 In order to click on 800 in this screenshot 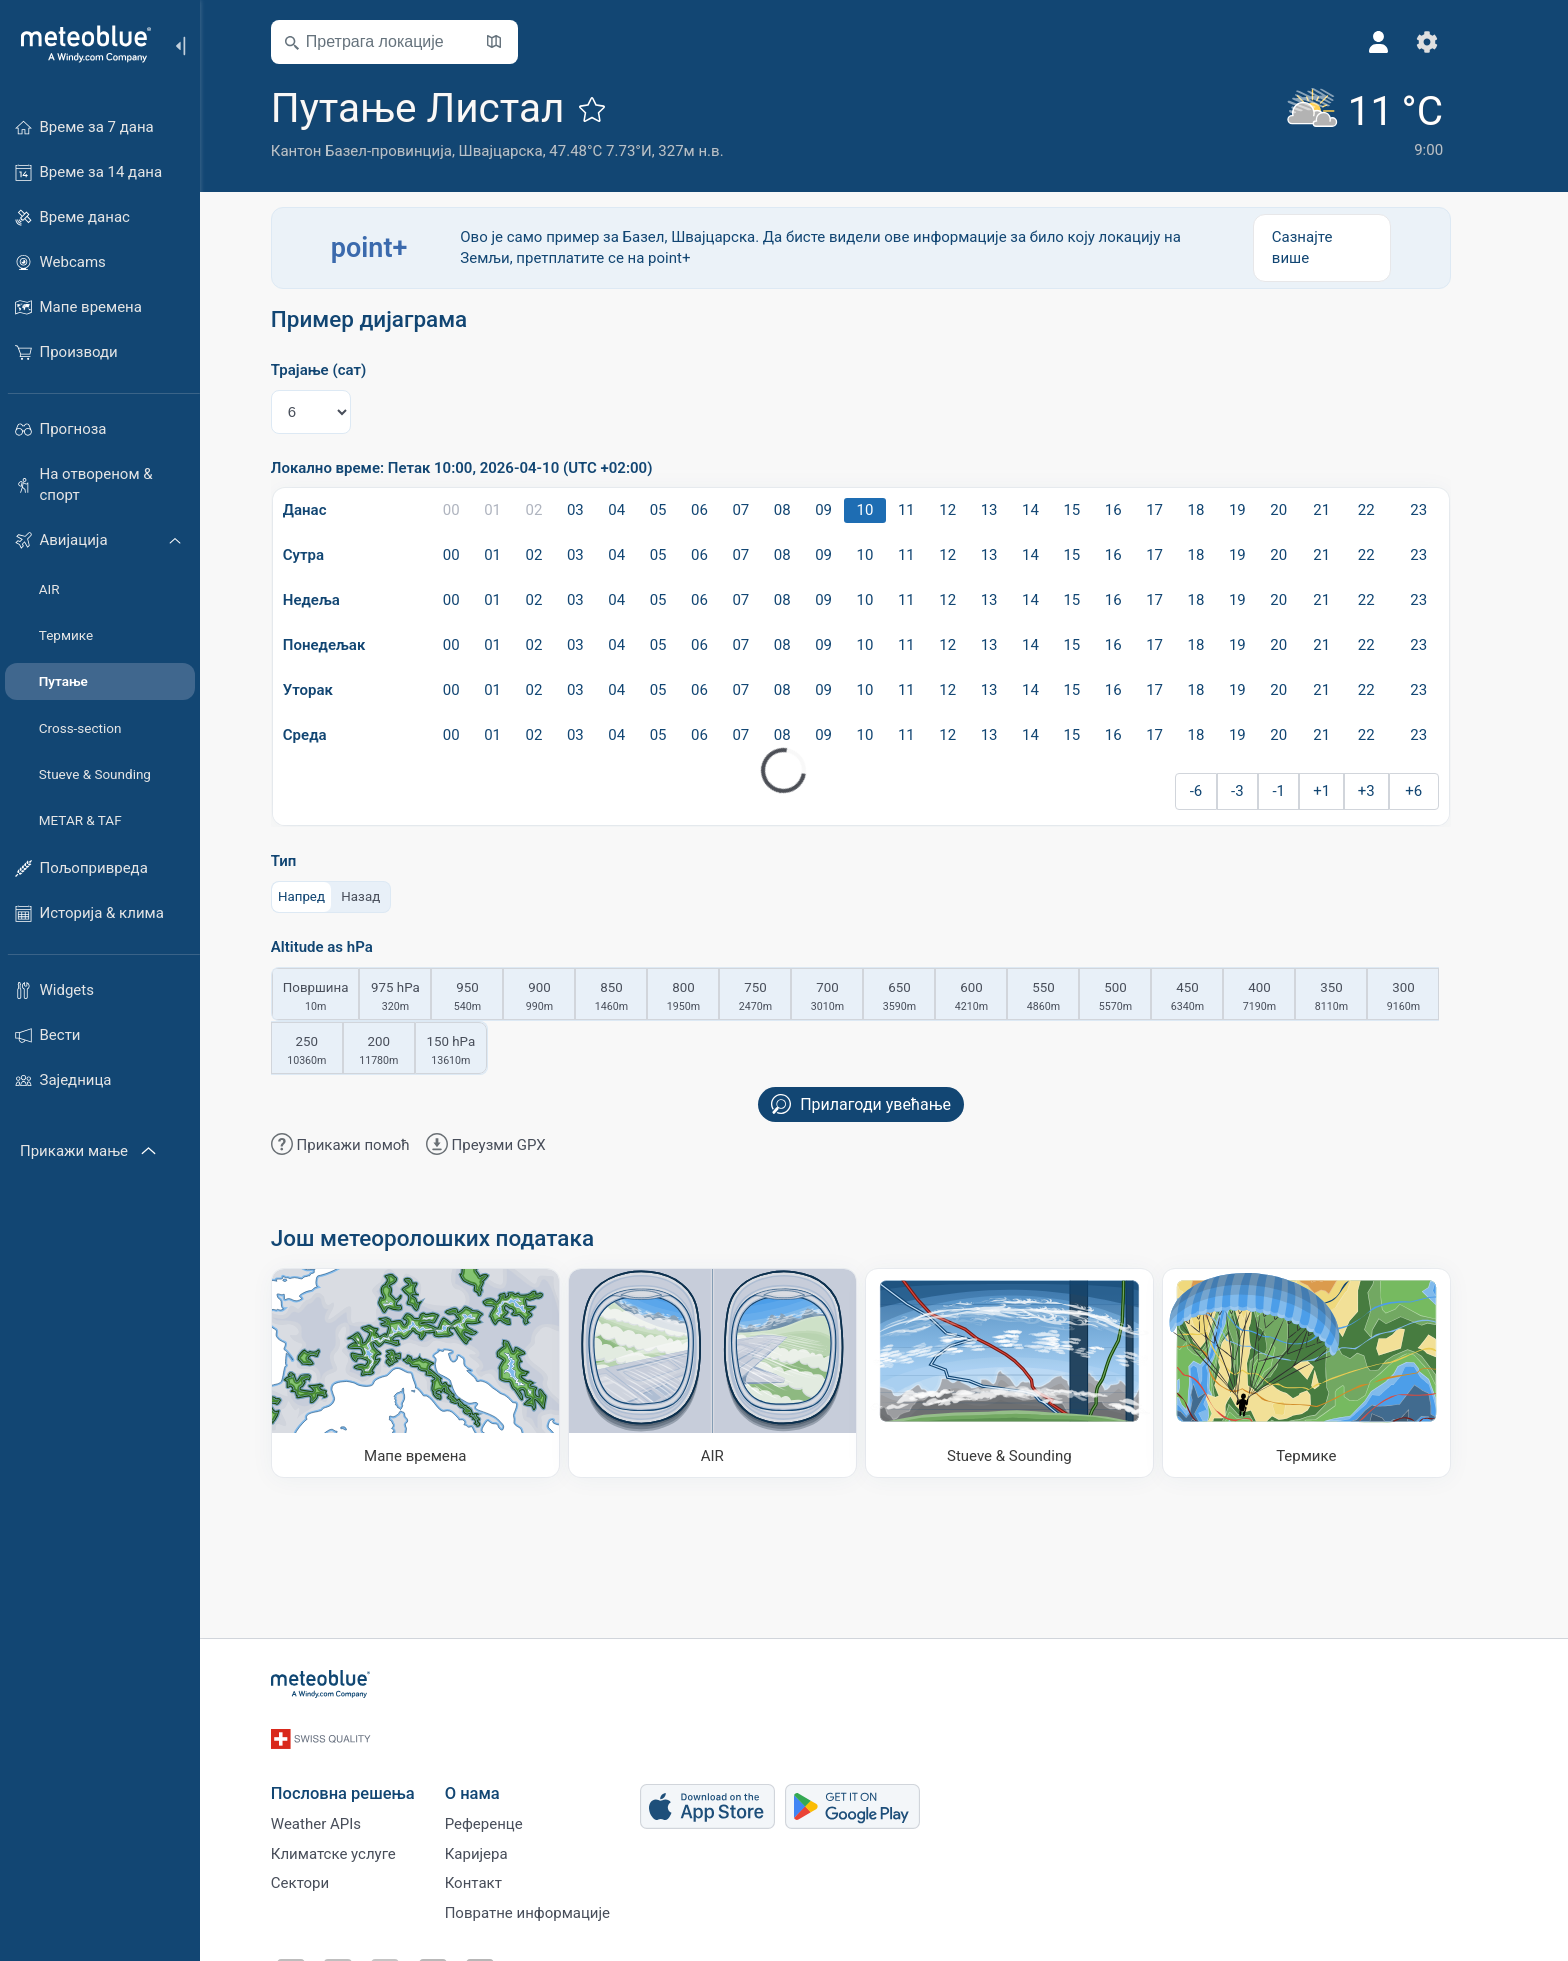, I will do `click(707, 998)`.